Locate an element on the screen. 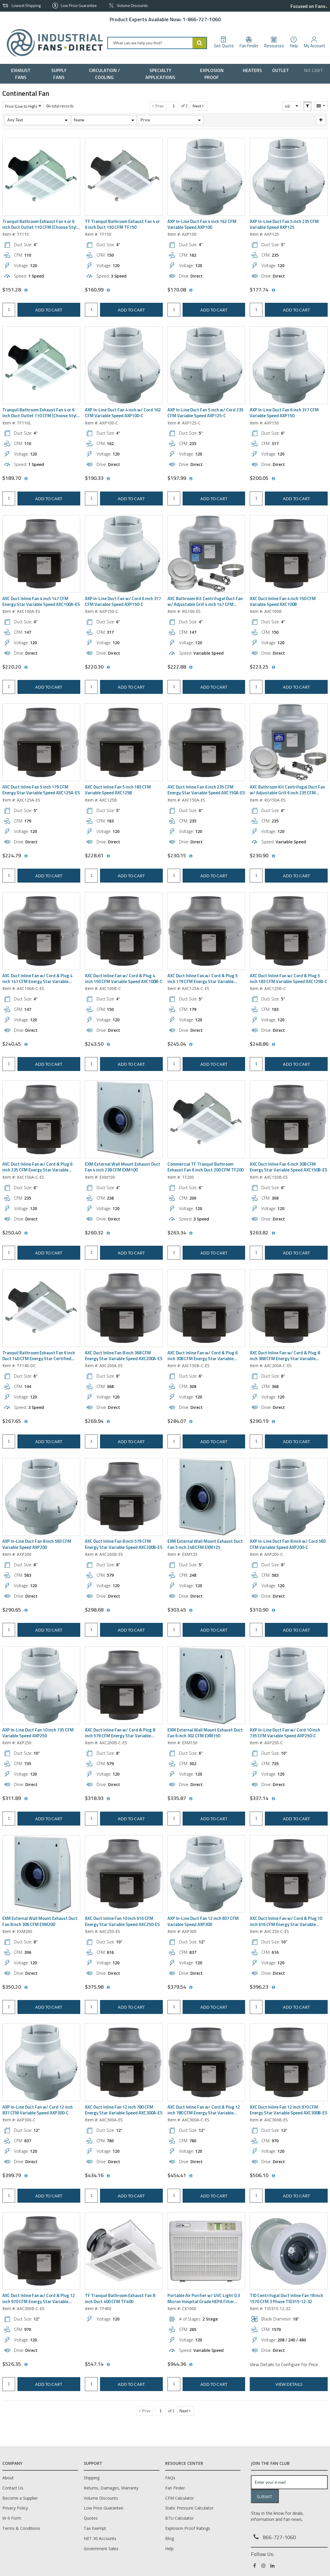  [Current page number] is located at coordinates (174, 106).